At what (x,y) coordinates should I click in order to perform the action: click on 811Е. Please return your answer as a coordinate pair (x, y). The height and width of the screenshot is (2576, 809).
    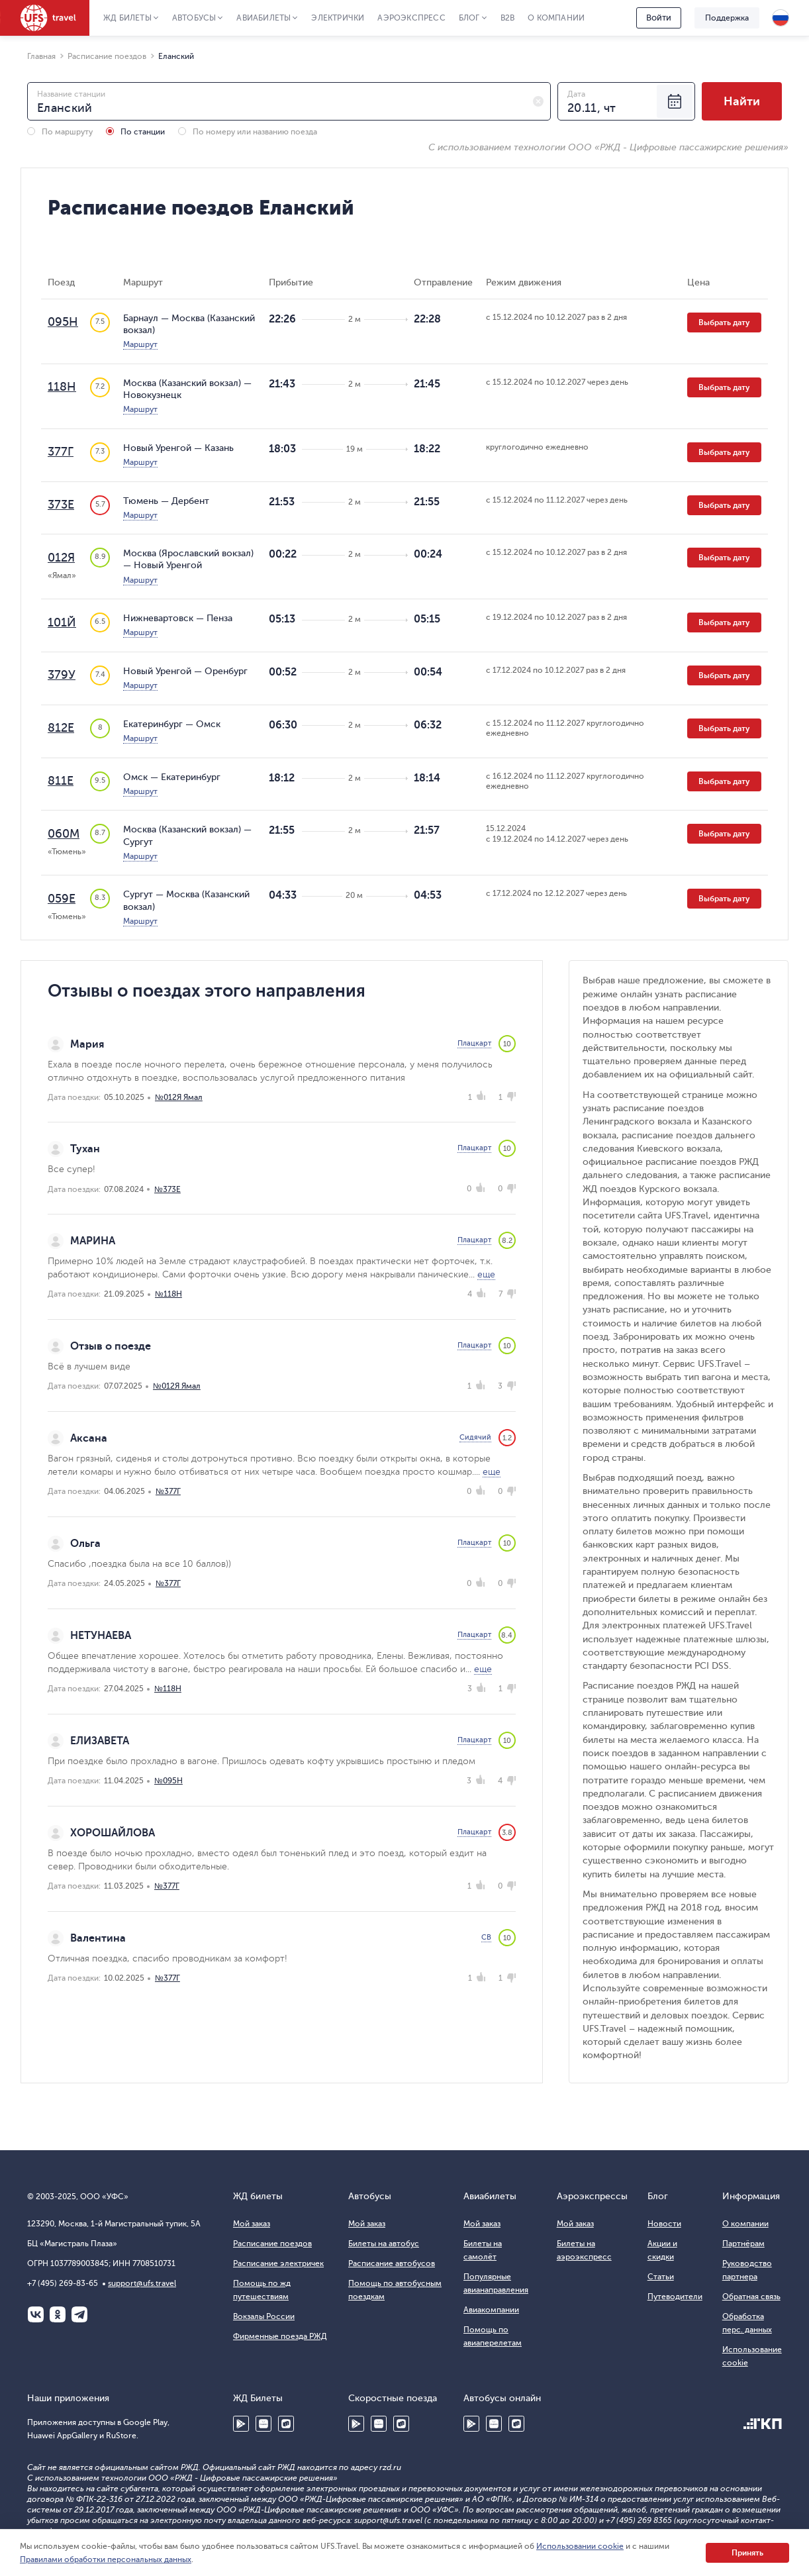
    Looking at the image, I should click on (60, 780).